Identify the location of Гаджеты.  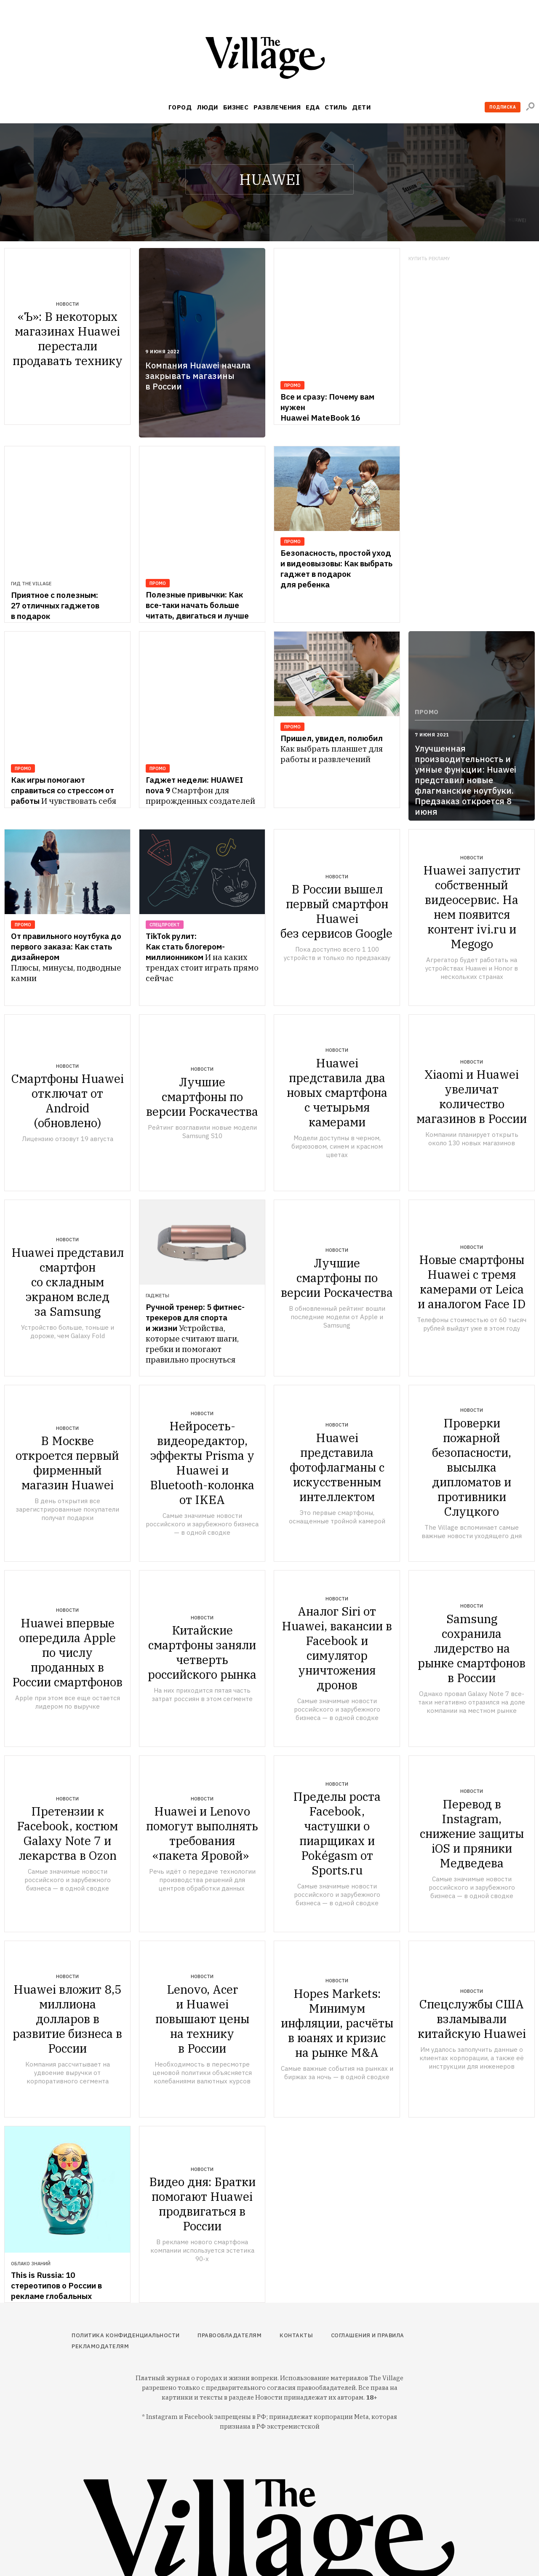
(157, 1296).